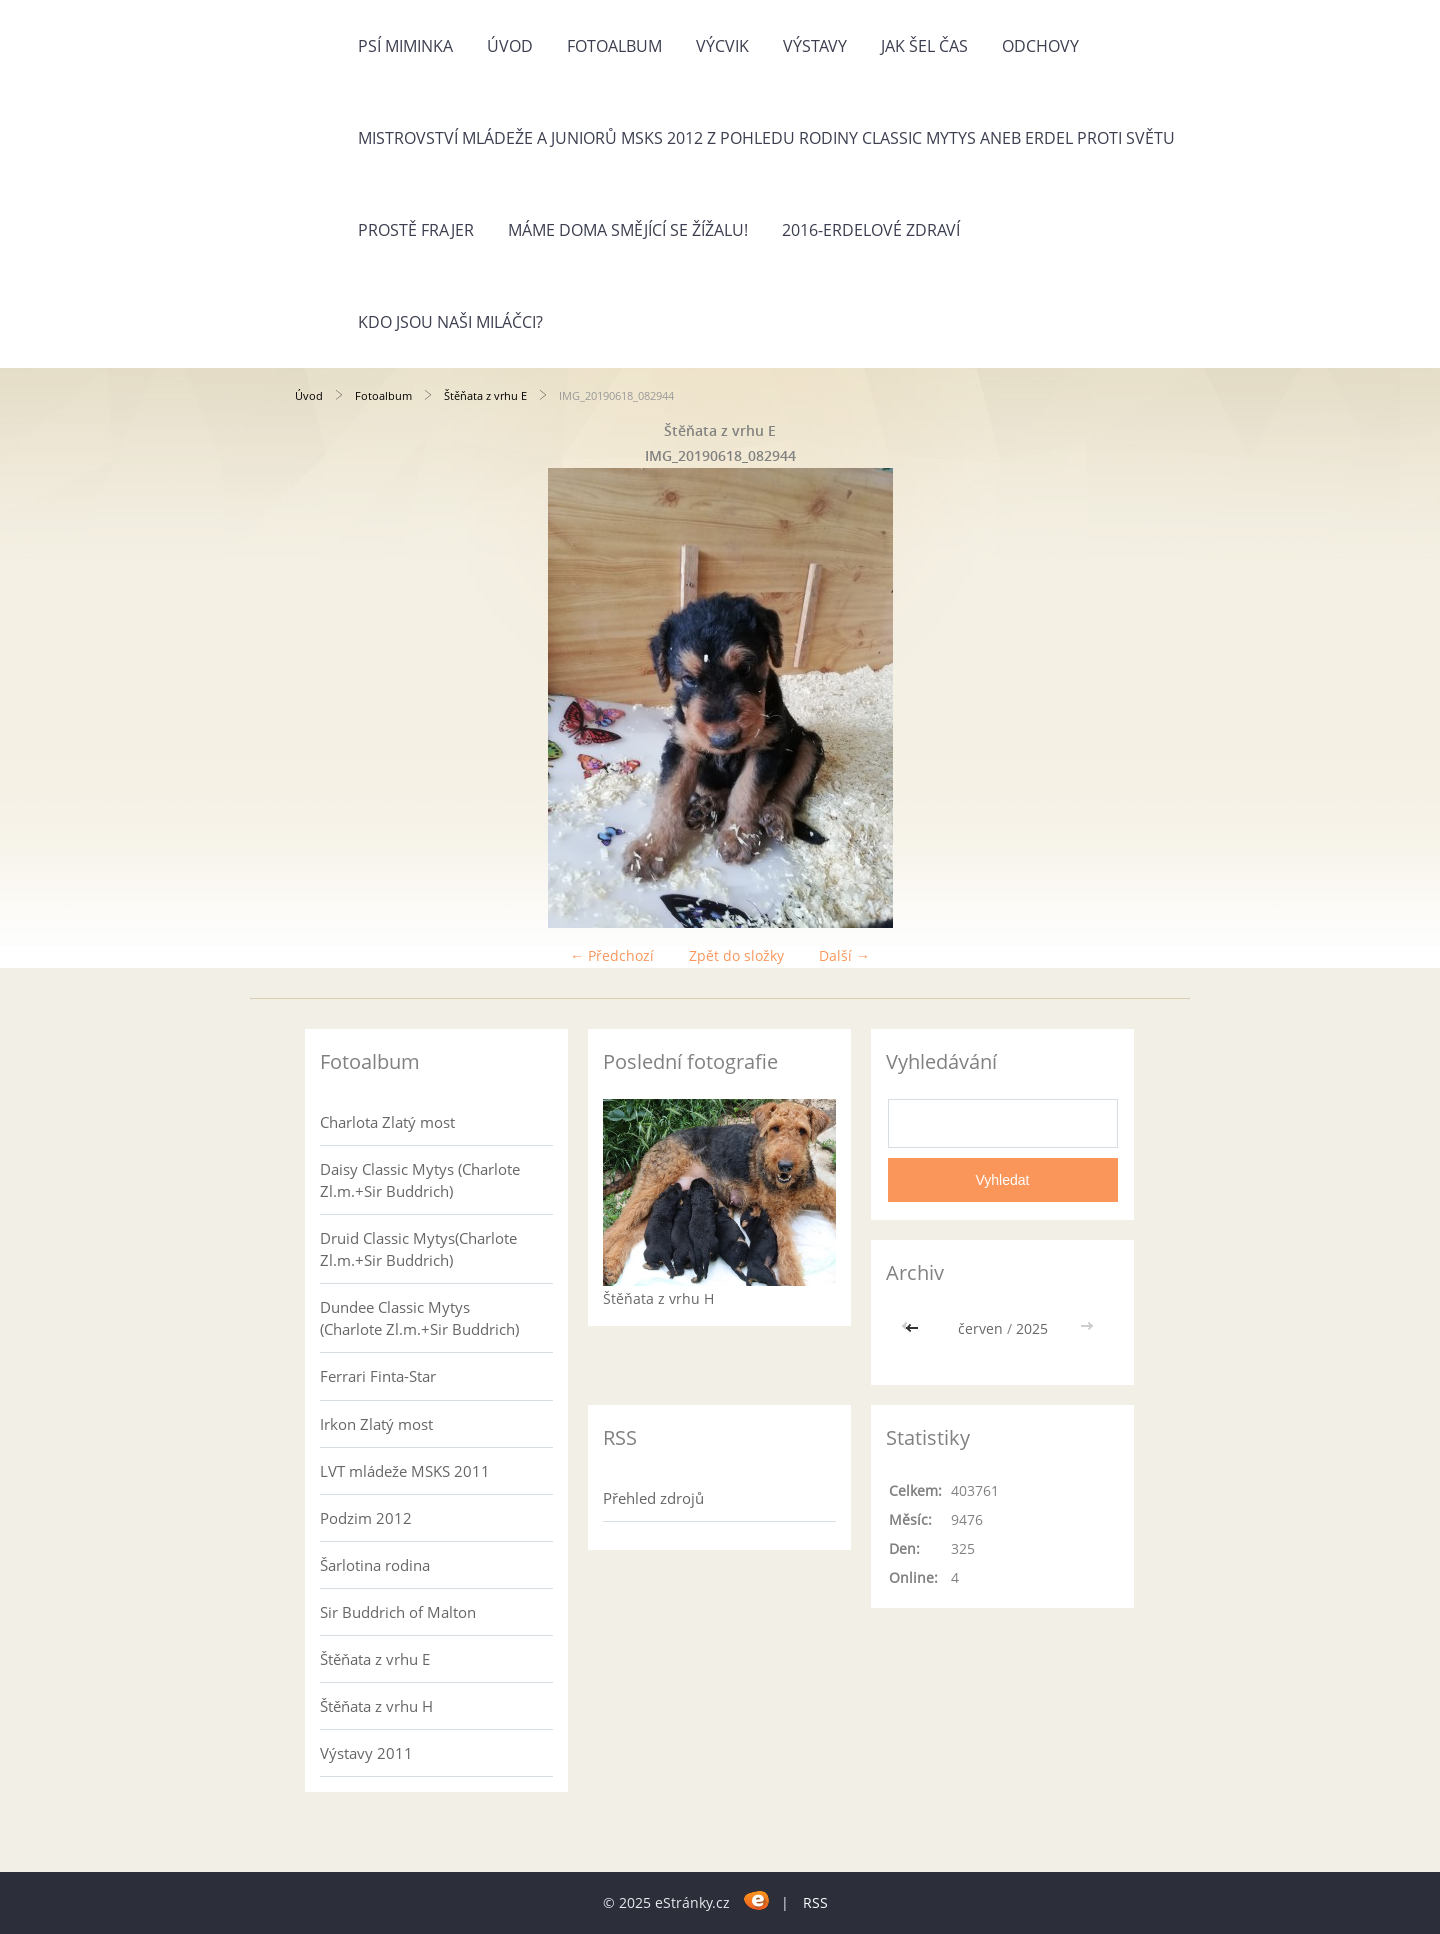 The width and height of the screenshot is (1440, 1934). What do you see at coordinates (980, 1328) in the screenshot?
I see `červen` at bounding box center [980, 1328].